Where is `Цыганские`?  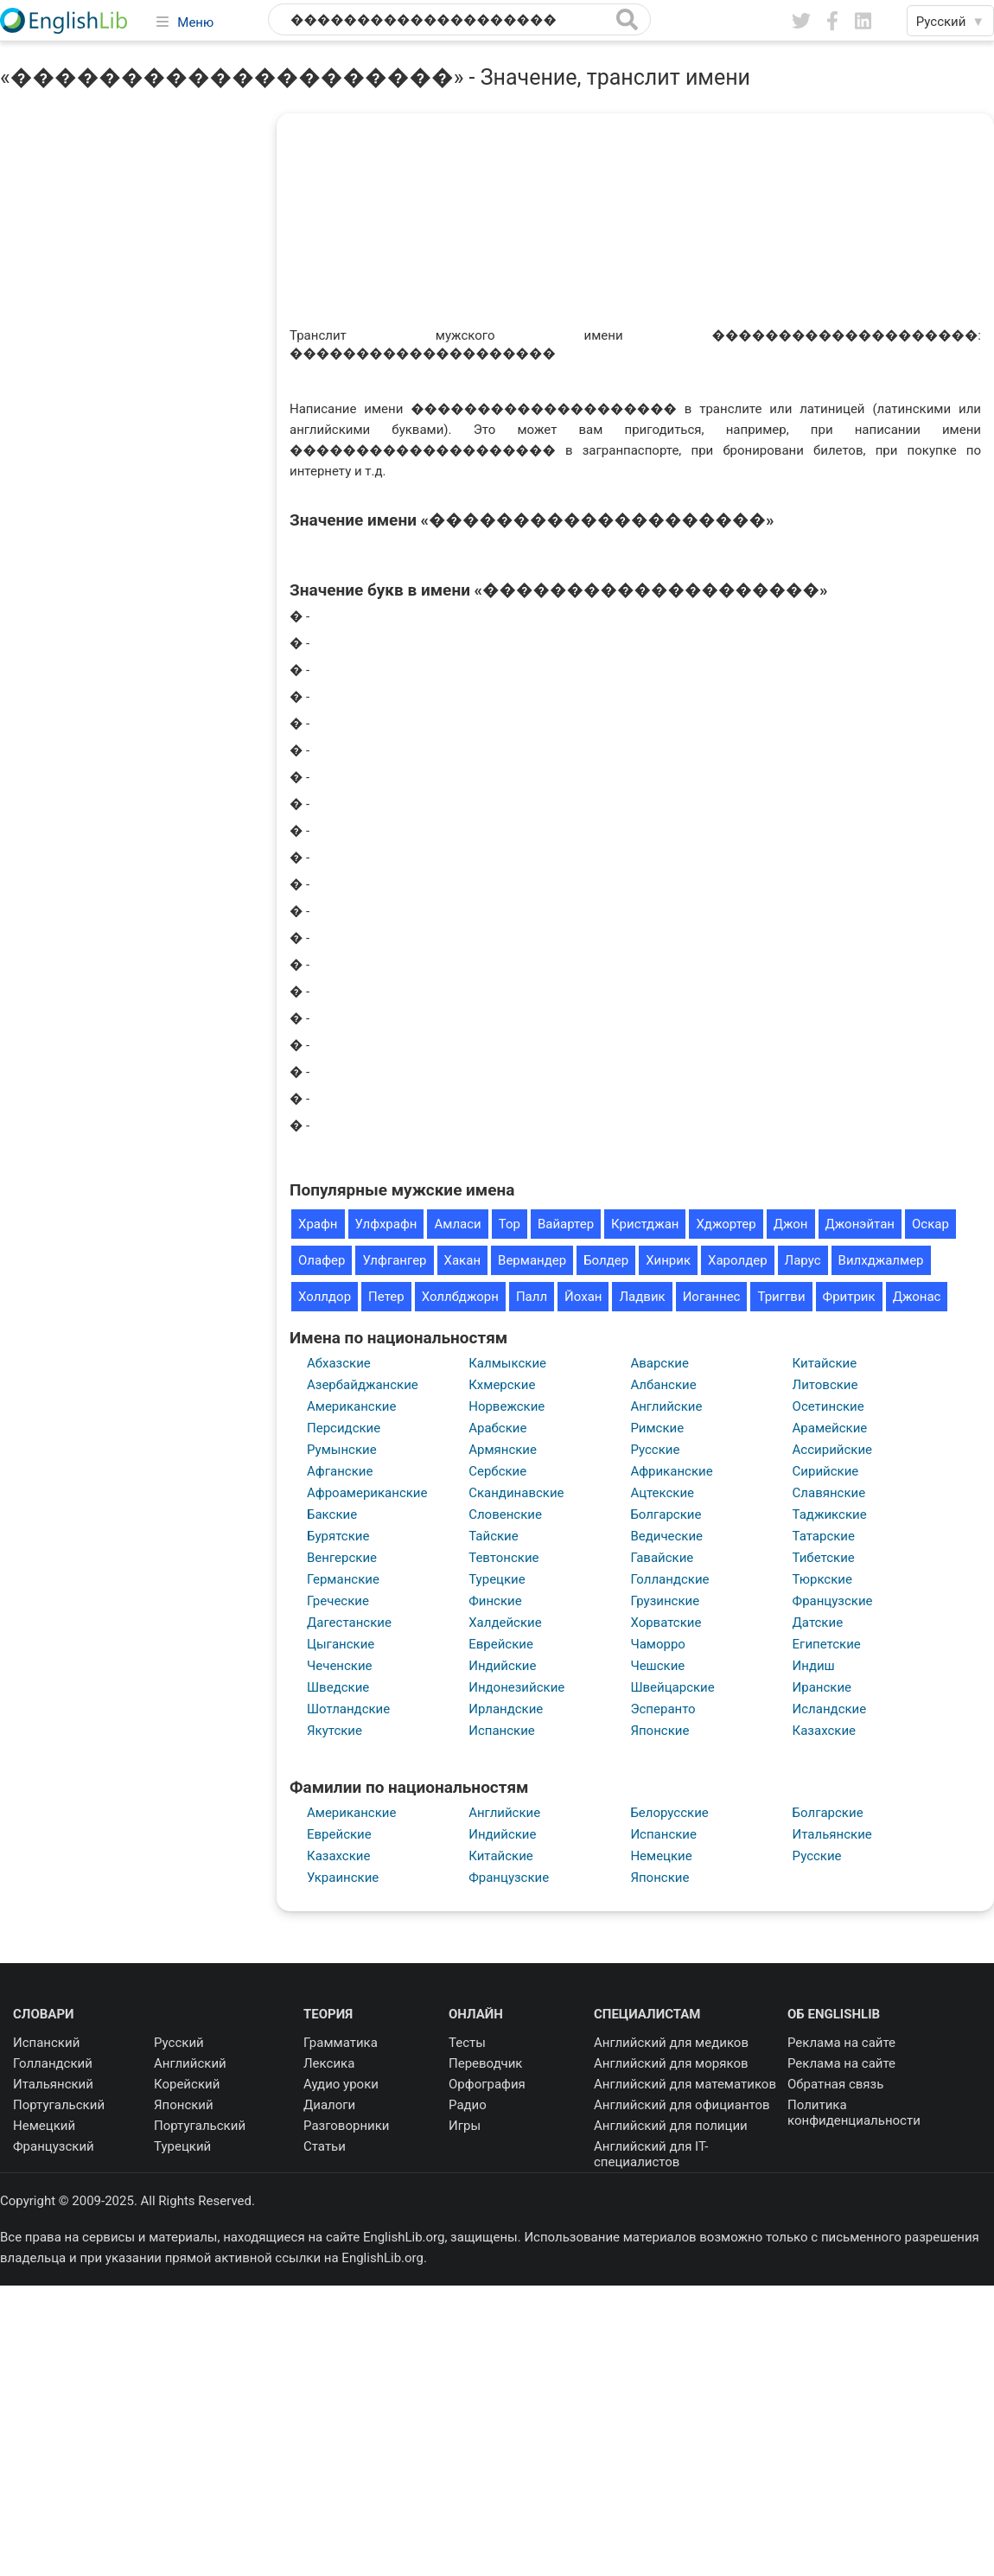 Цыганские is located at coordinates (340, 1644).